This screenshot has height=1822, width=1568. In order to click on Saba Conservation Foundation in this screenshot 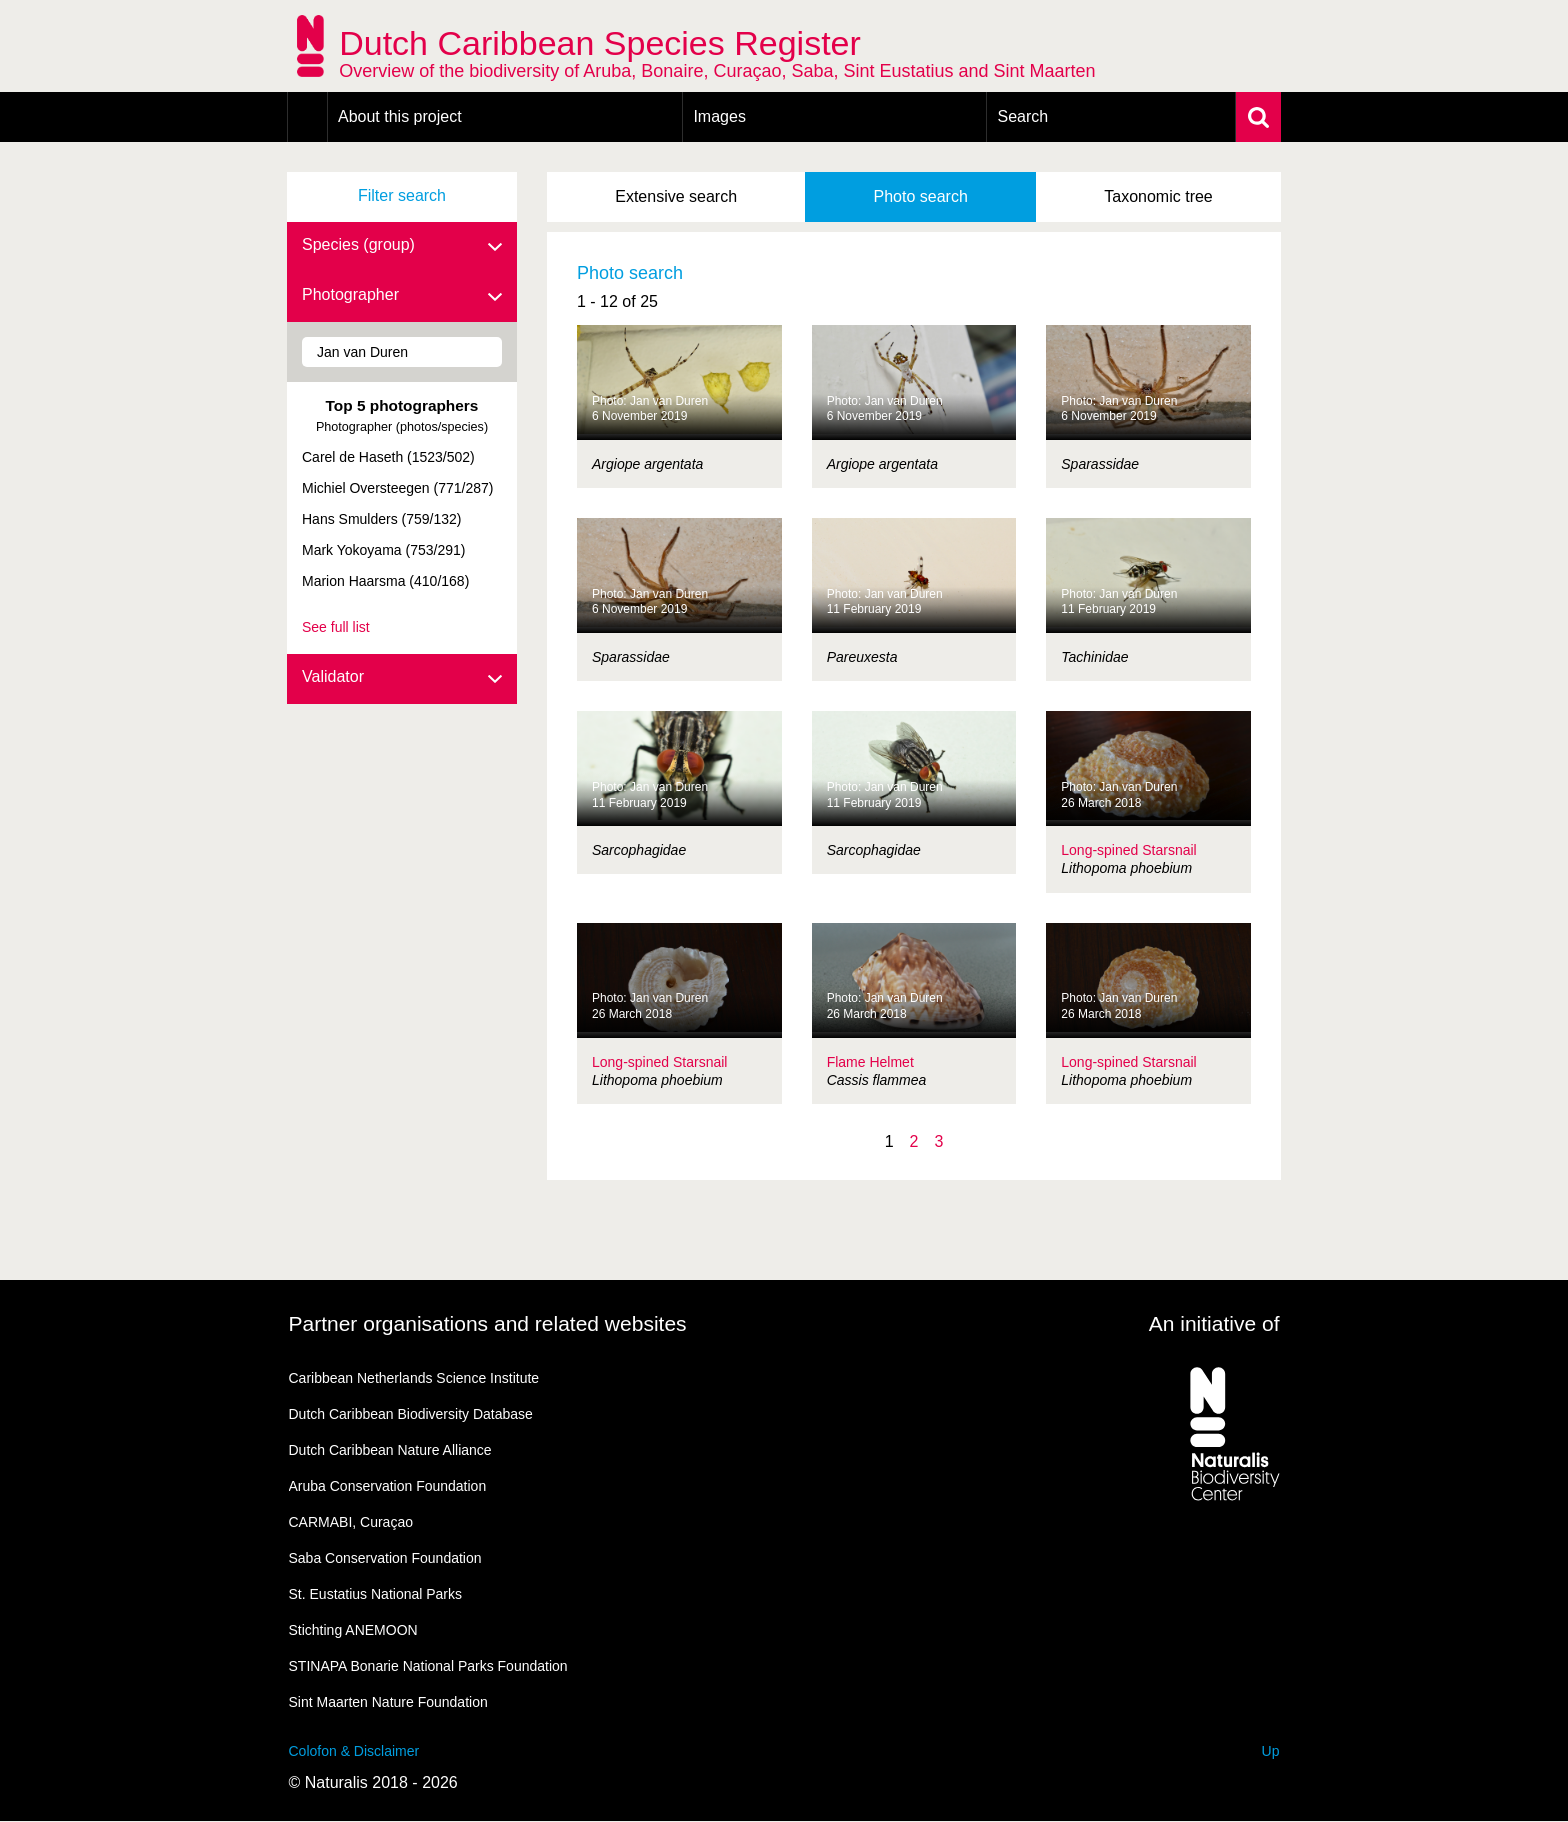, I will do `click(385, 1558)`.